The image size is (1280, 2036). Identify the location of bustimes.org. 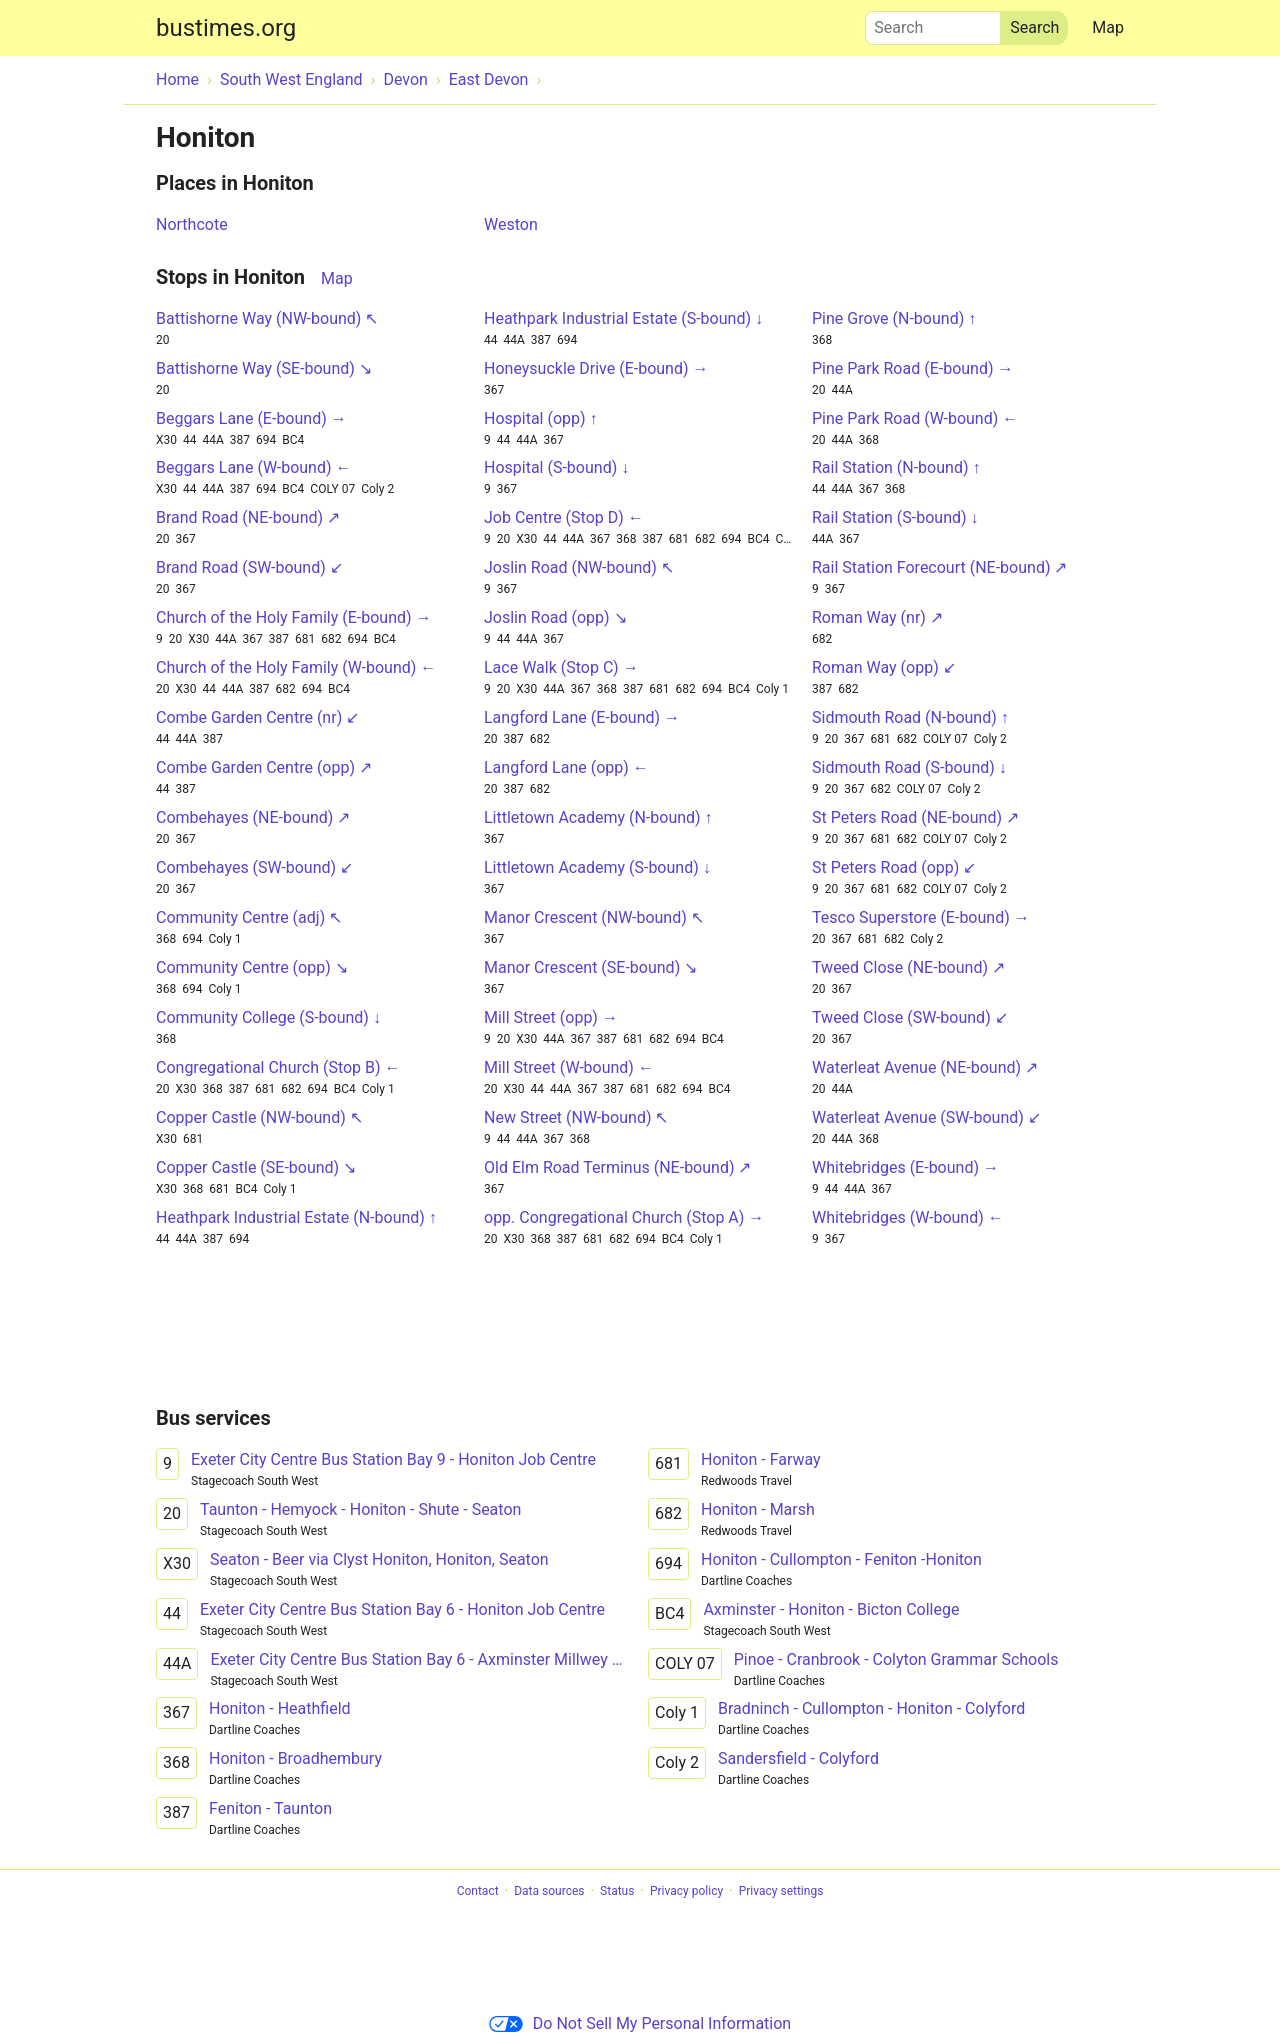
(226, 28).